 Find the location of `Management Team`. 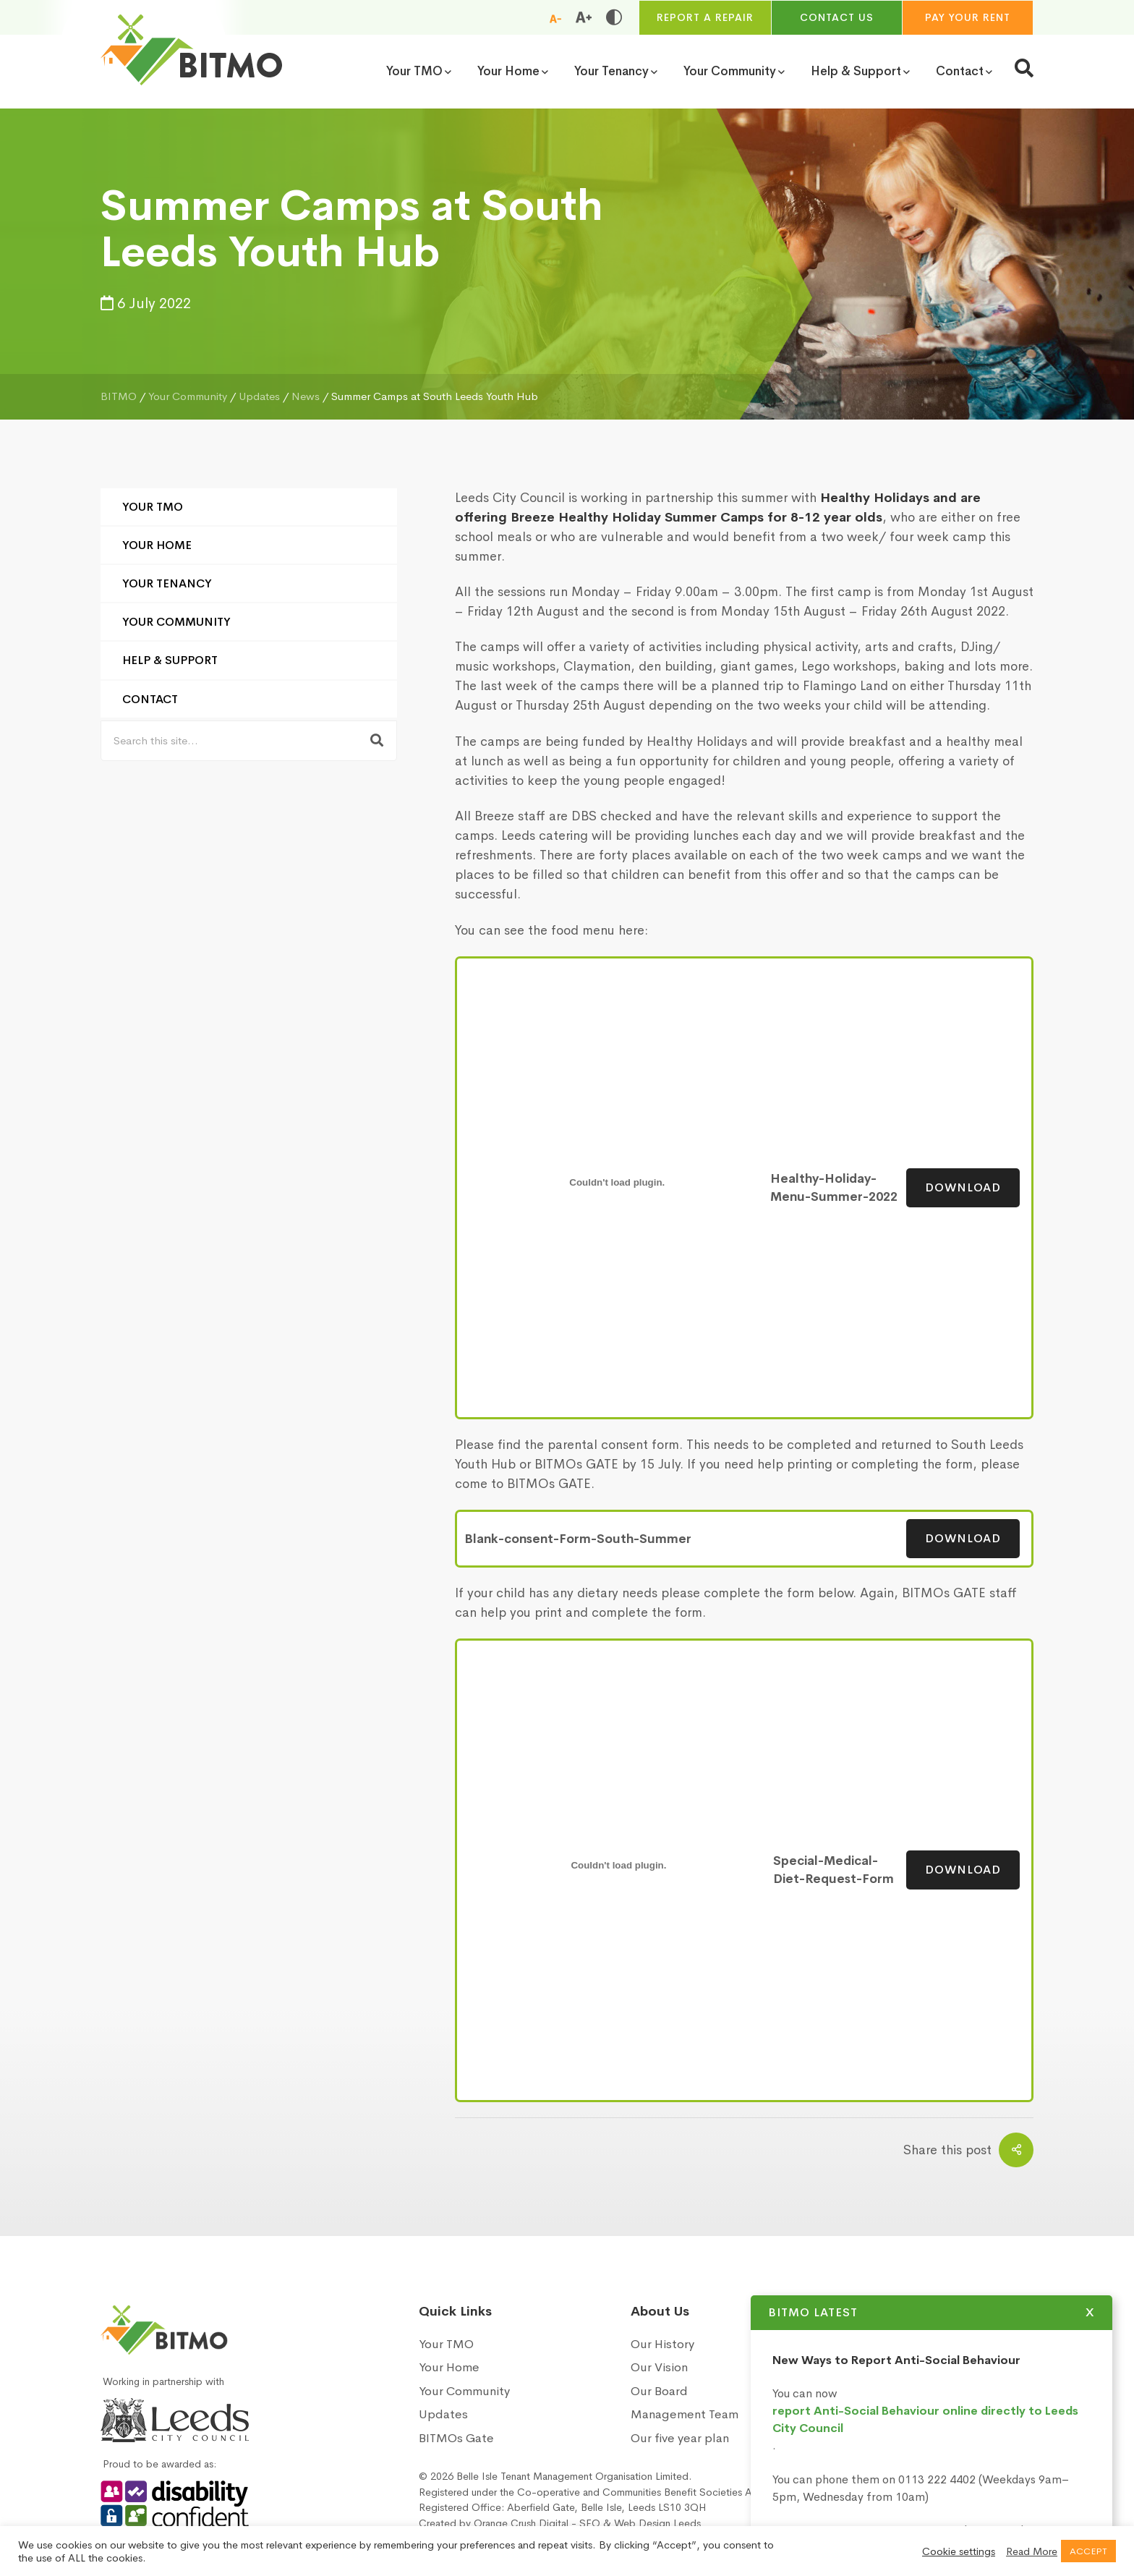

Management Team is located at coordinates (684, 2414).